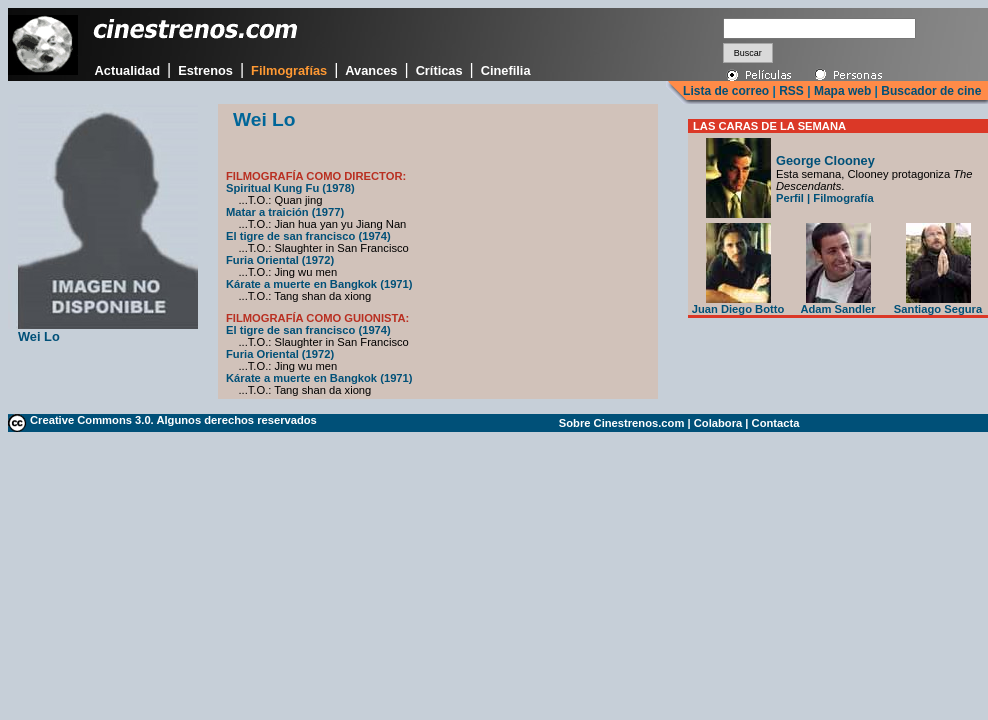 The width and height of the screenshot is (988, 720). What do you see at coordinates (776, 423) in the screenshot?
I see `Contacta` at bounding box center [776, 423].